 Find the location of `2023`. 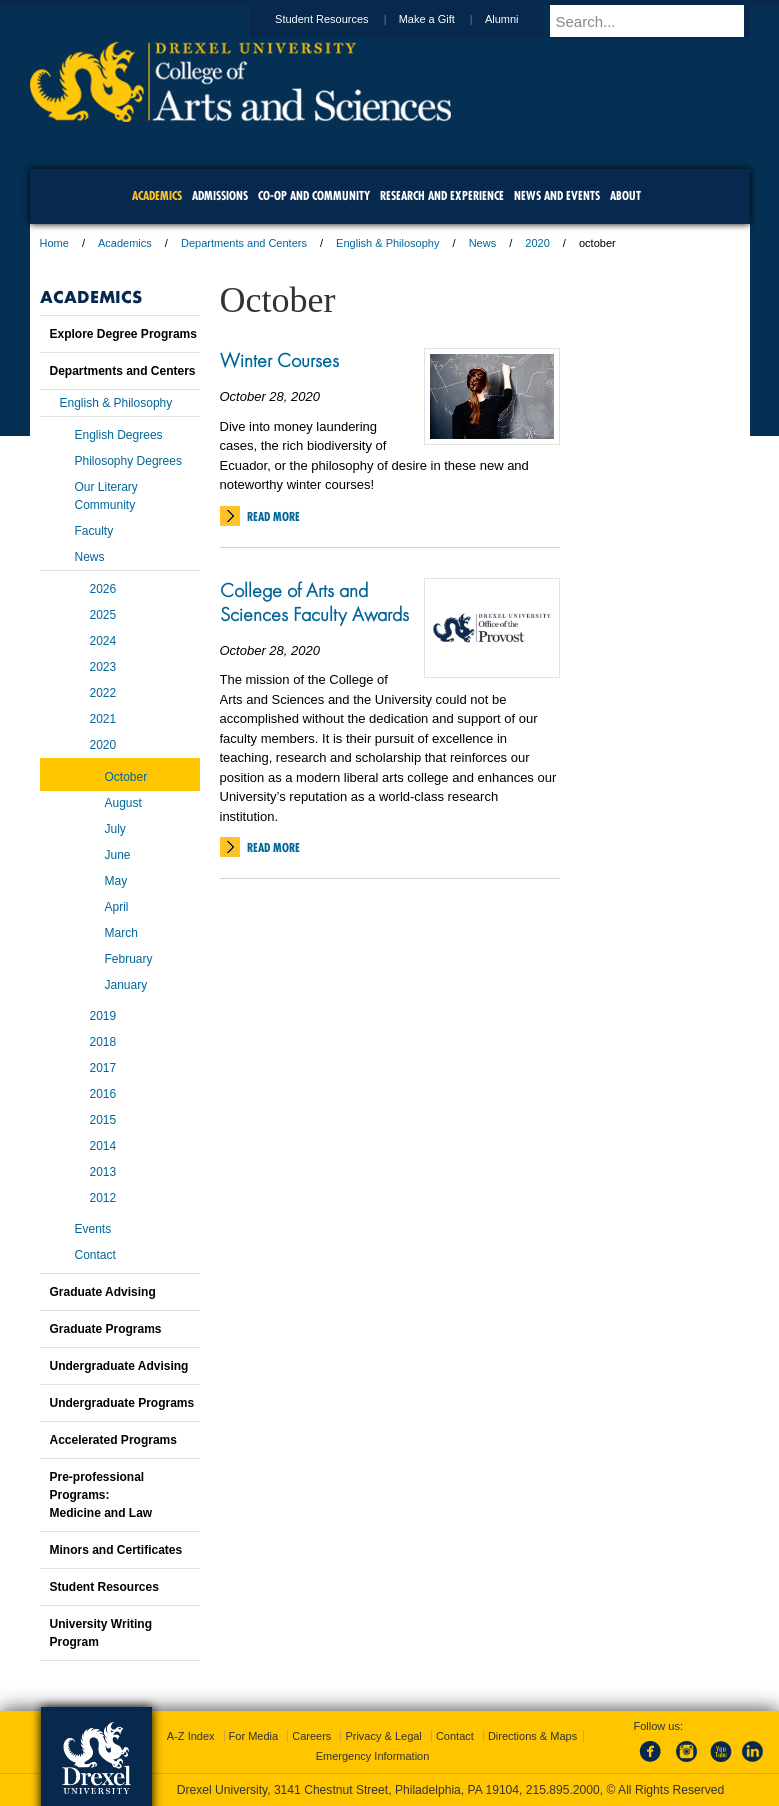

2023 is located at coordinates (103, 667).